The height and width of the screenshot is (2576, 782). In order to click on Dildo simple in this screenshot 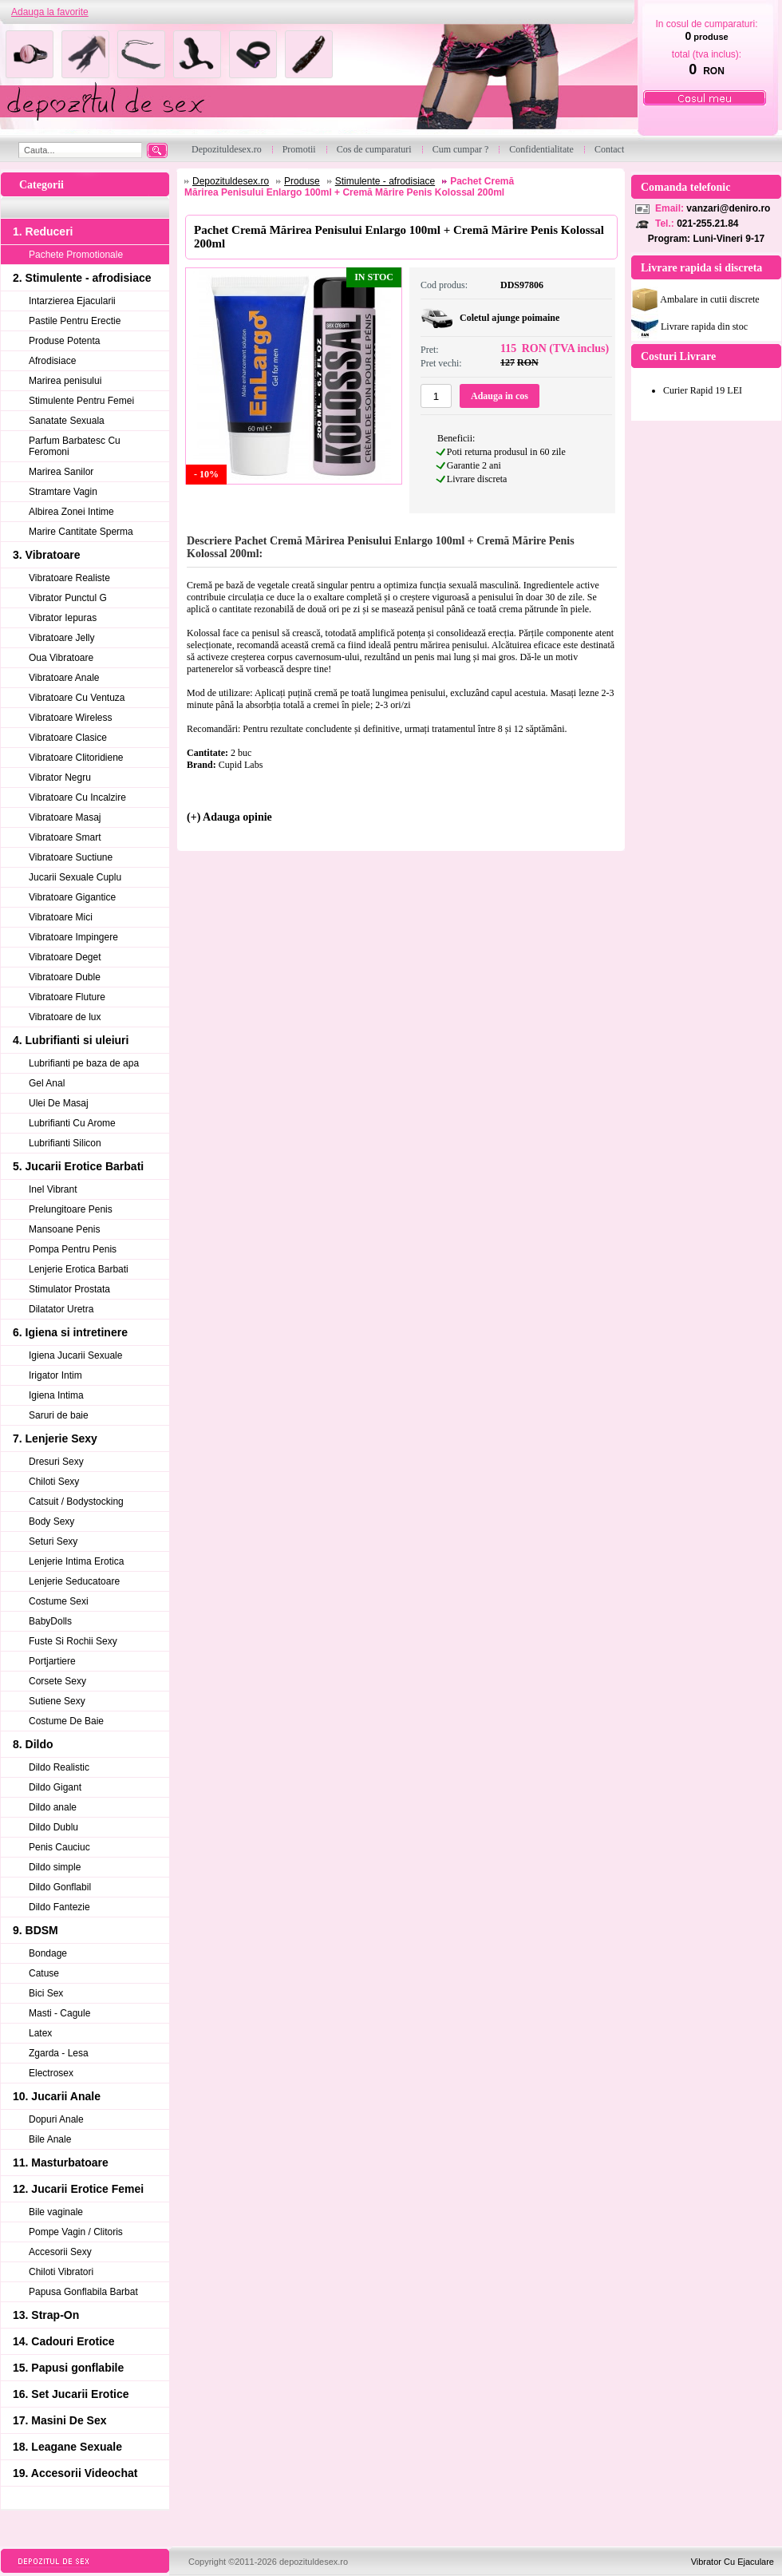, I will do `click(55, 1867)`.